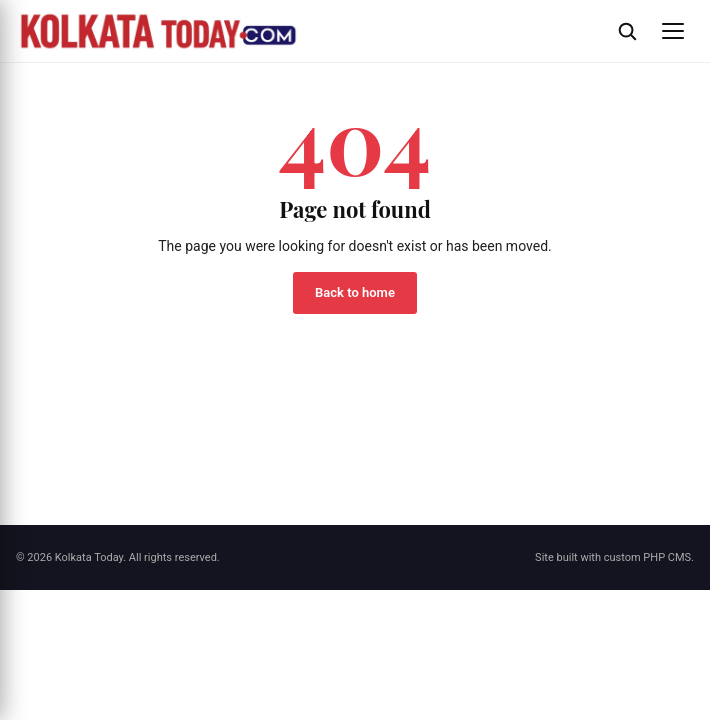 This screenshot has height=720, width=710. Describe the element at coordinates (355, 292) in the screenshot. I see `Back to home` at that location.